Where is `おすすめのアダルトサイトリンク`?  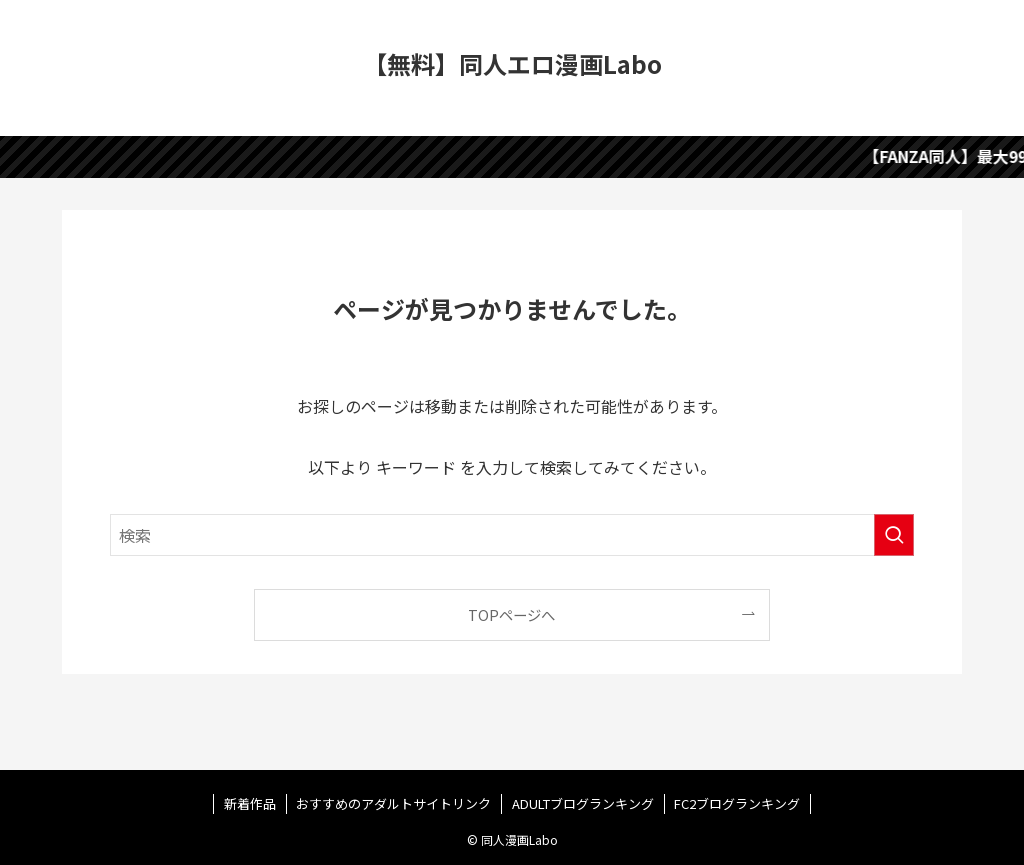
おすすめのアダルトサイトリンク is located at coordinates (393, 803).